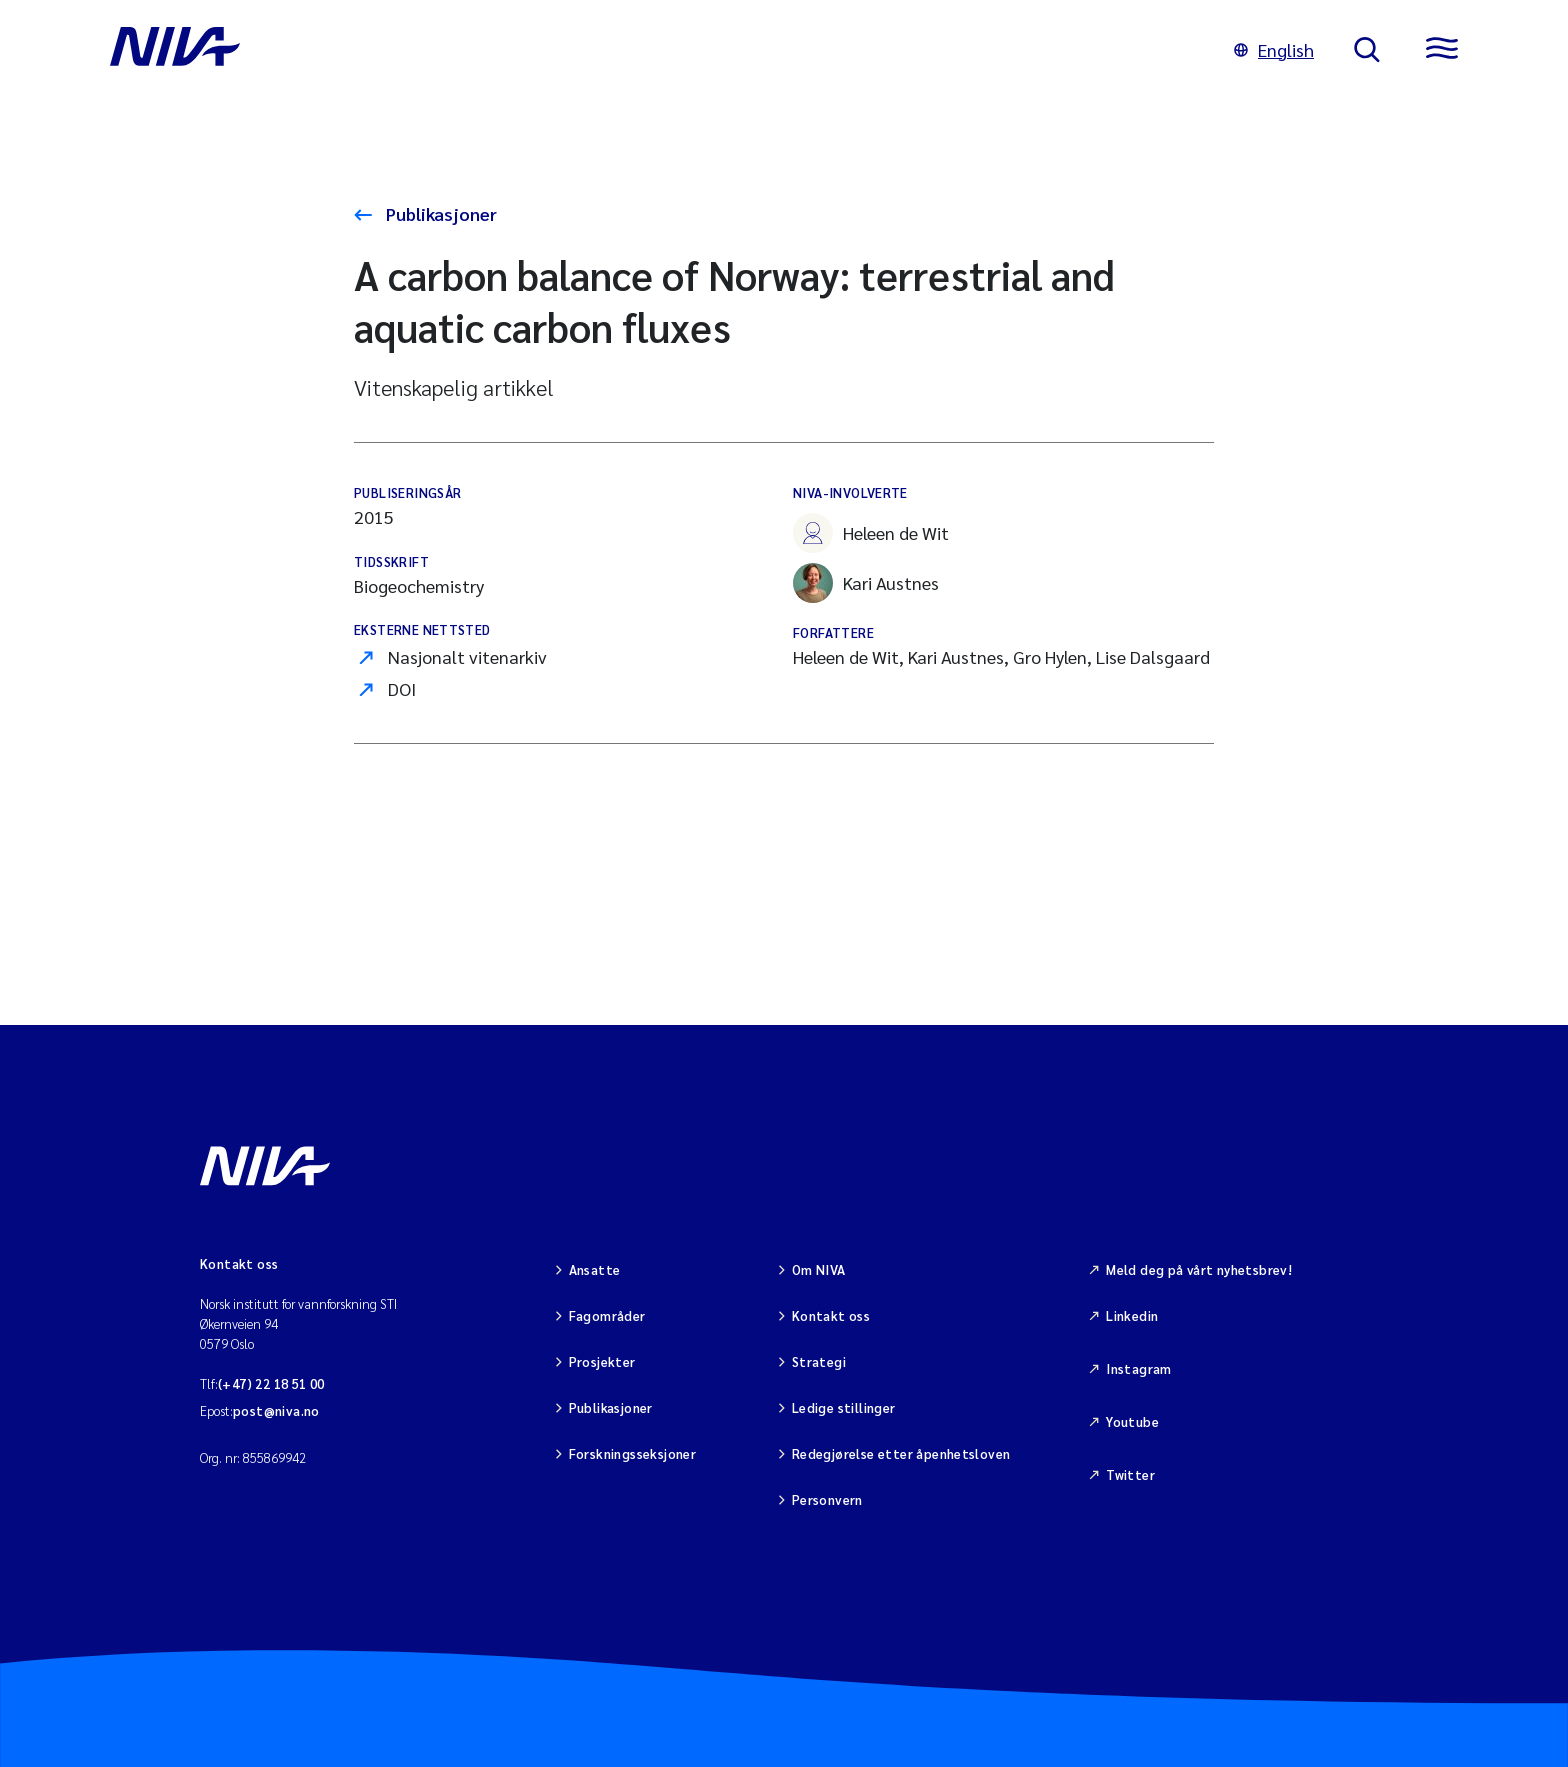 This screenshot has height=1767, width=1568. What do you see at coordinates (652, 50) in the screenshot?
I see `[Gå til NIVA-hovedside]` at bounding box center [652, 50].